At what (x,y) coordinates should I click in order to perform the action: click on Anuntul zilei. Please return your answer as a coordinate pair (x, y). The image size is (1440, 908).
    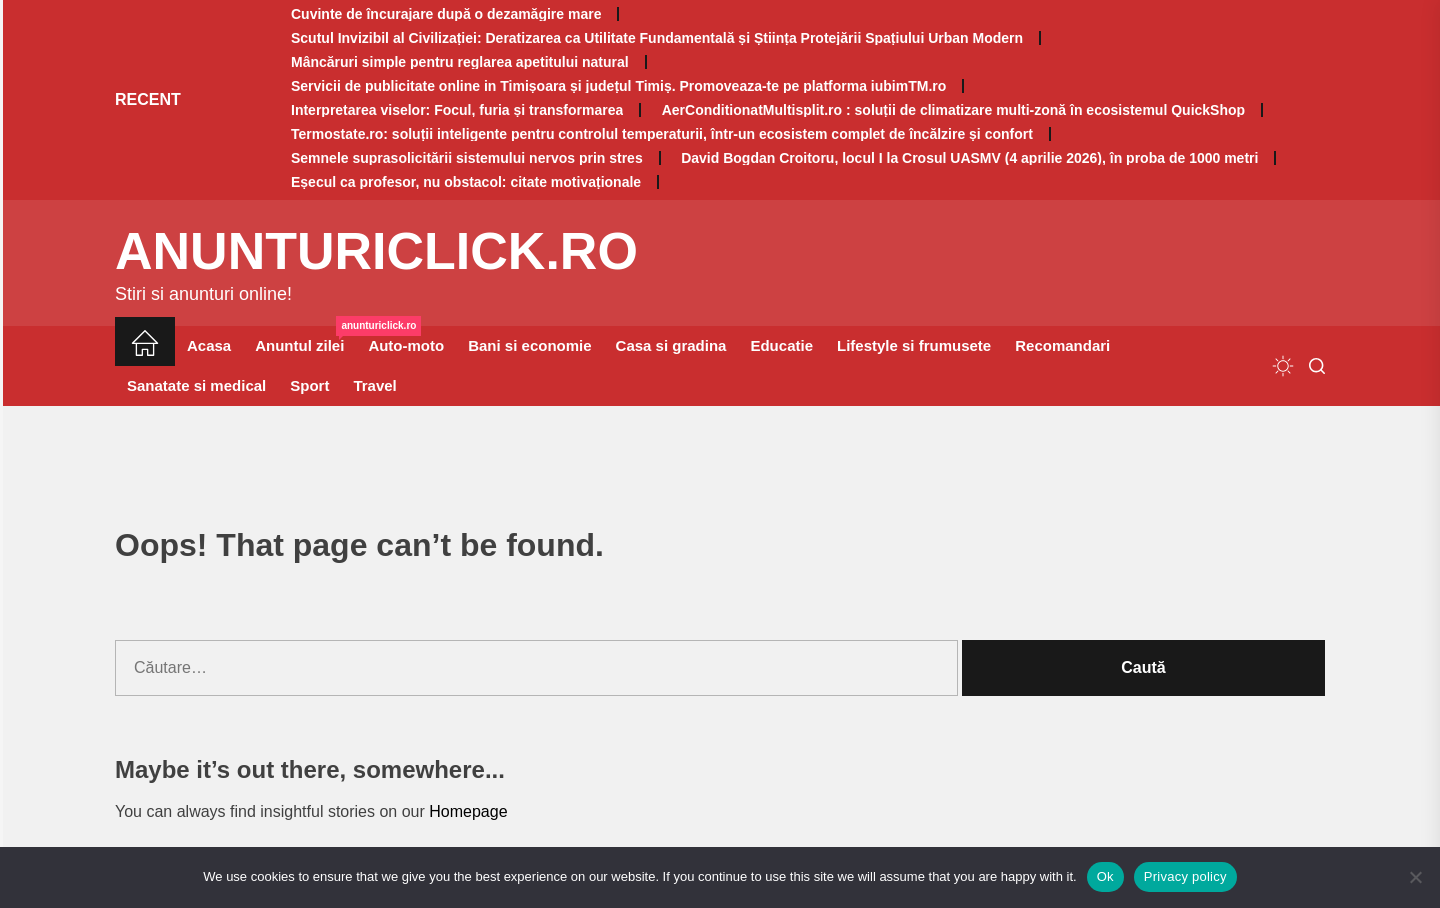
    Looking at the image, I should click on (305, 340).